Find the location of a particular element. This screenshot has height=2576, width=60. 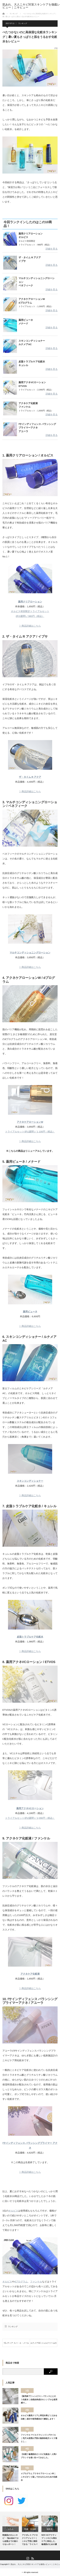

コラム is located at coordinates (10, 2529).